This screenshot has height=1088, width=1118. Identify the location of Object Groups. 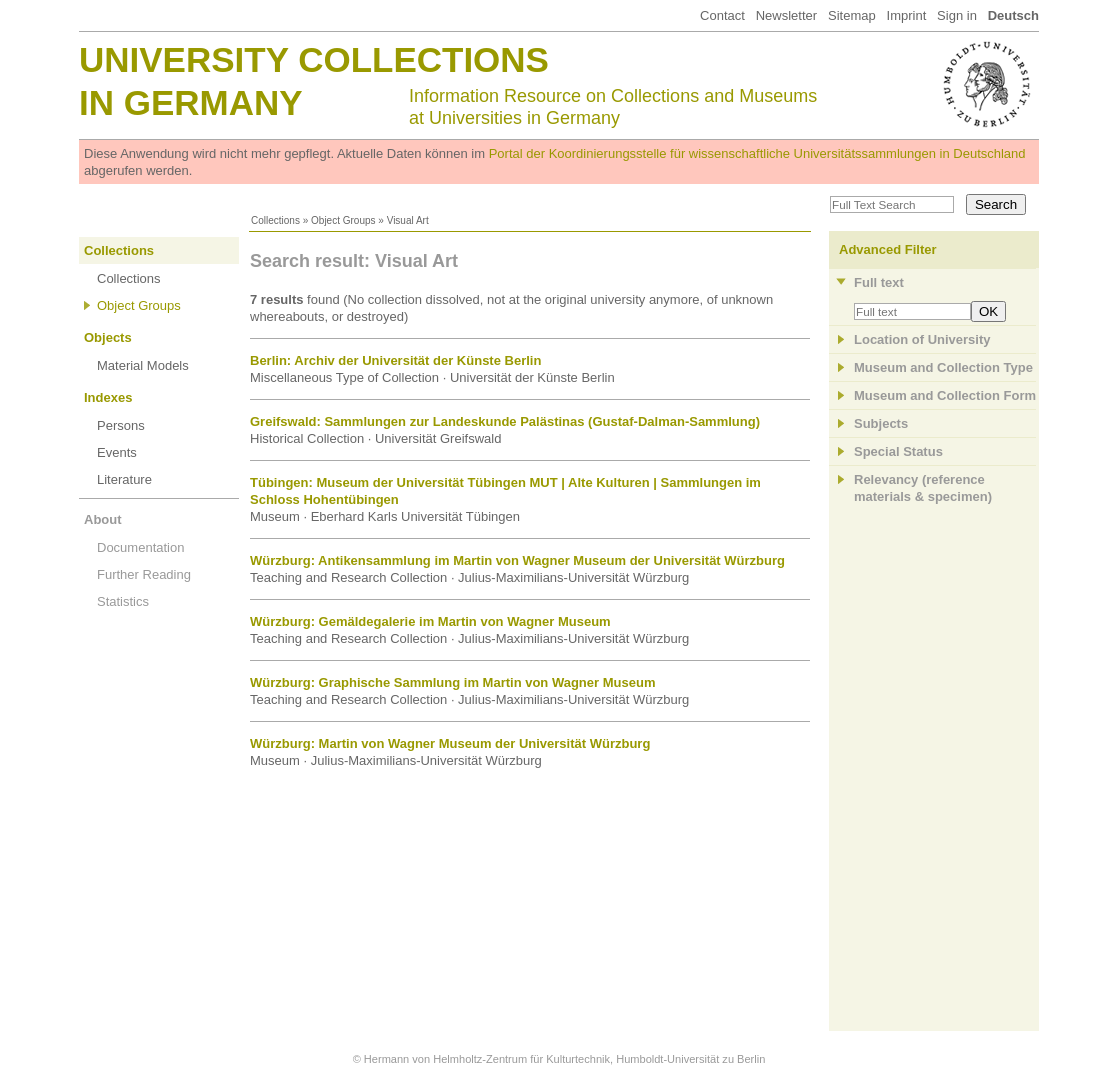
(343, 220).